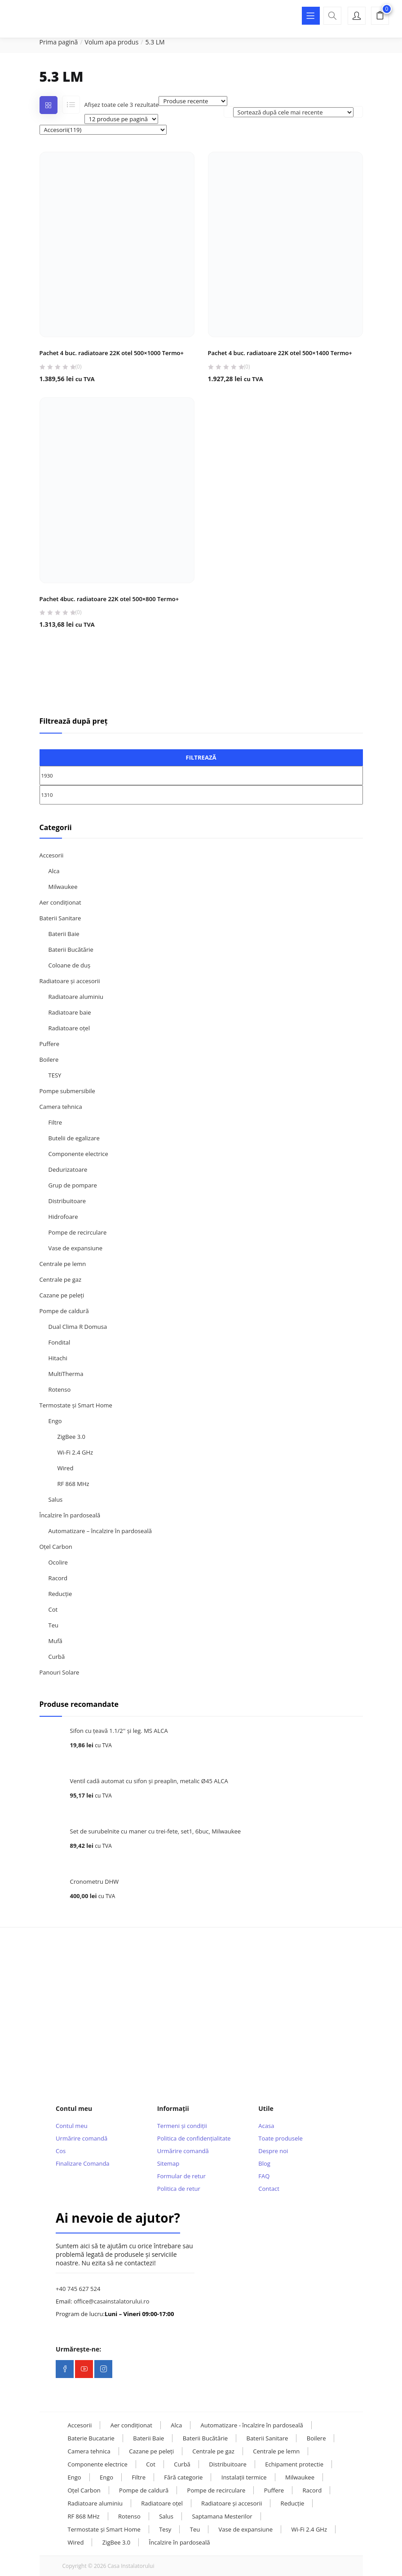  Describe the element at coordinates (61, 1107) in the screenshot. I see `Camera tehnica` at that location.